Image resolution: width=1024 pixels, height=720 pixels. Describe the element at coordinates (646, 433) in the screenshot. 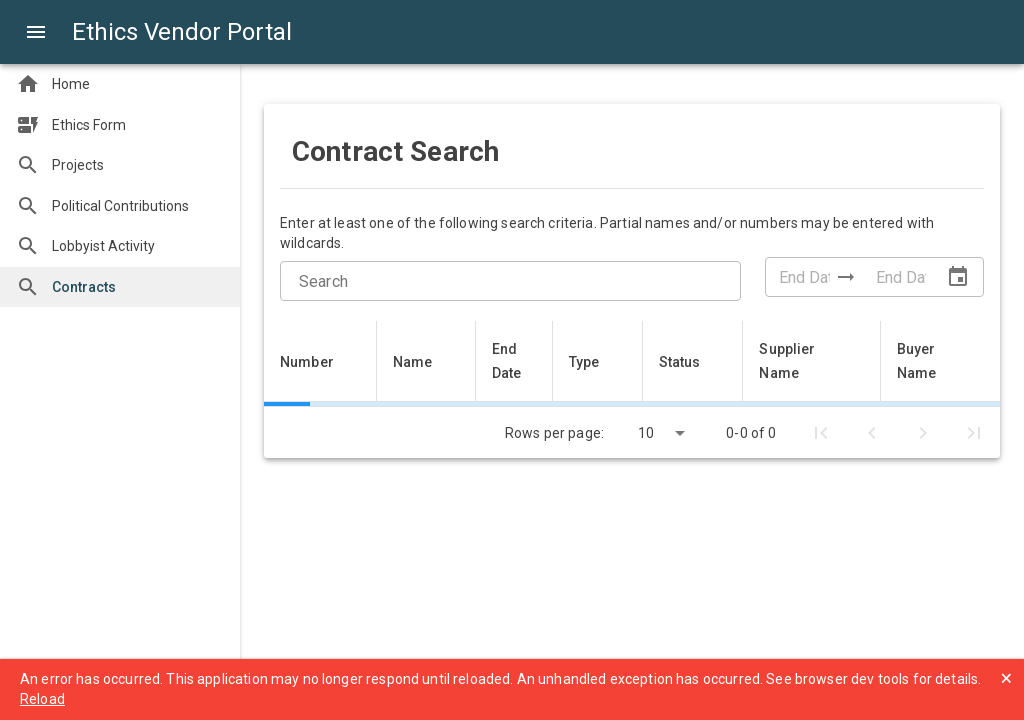

I see `10` at that location.